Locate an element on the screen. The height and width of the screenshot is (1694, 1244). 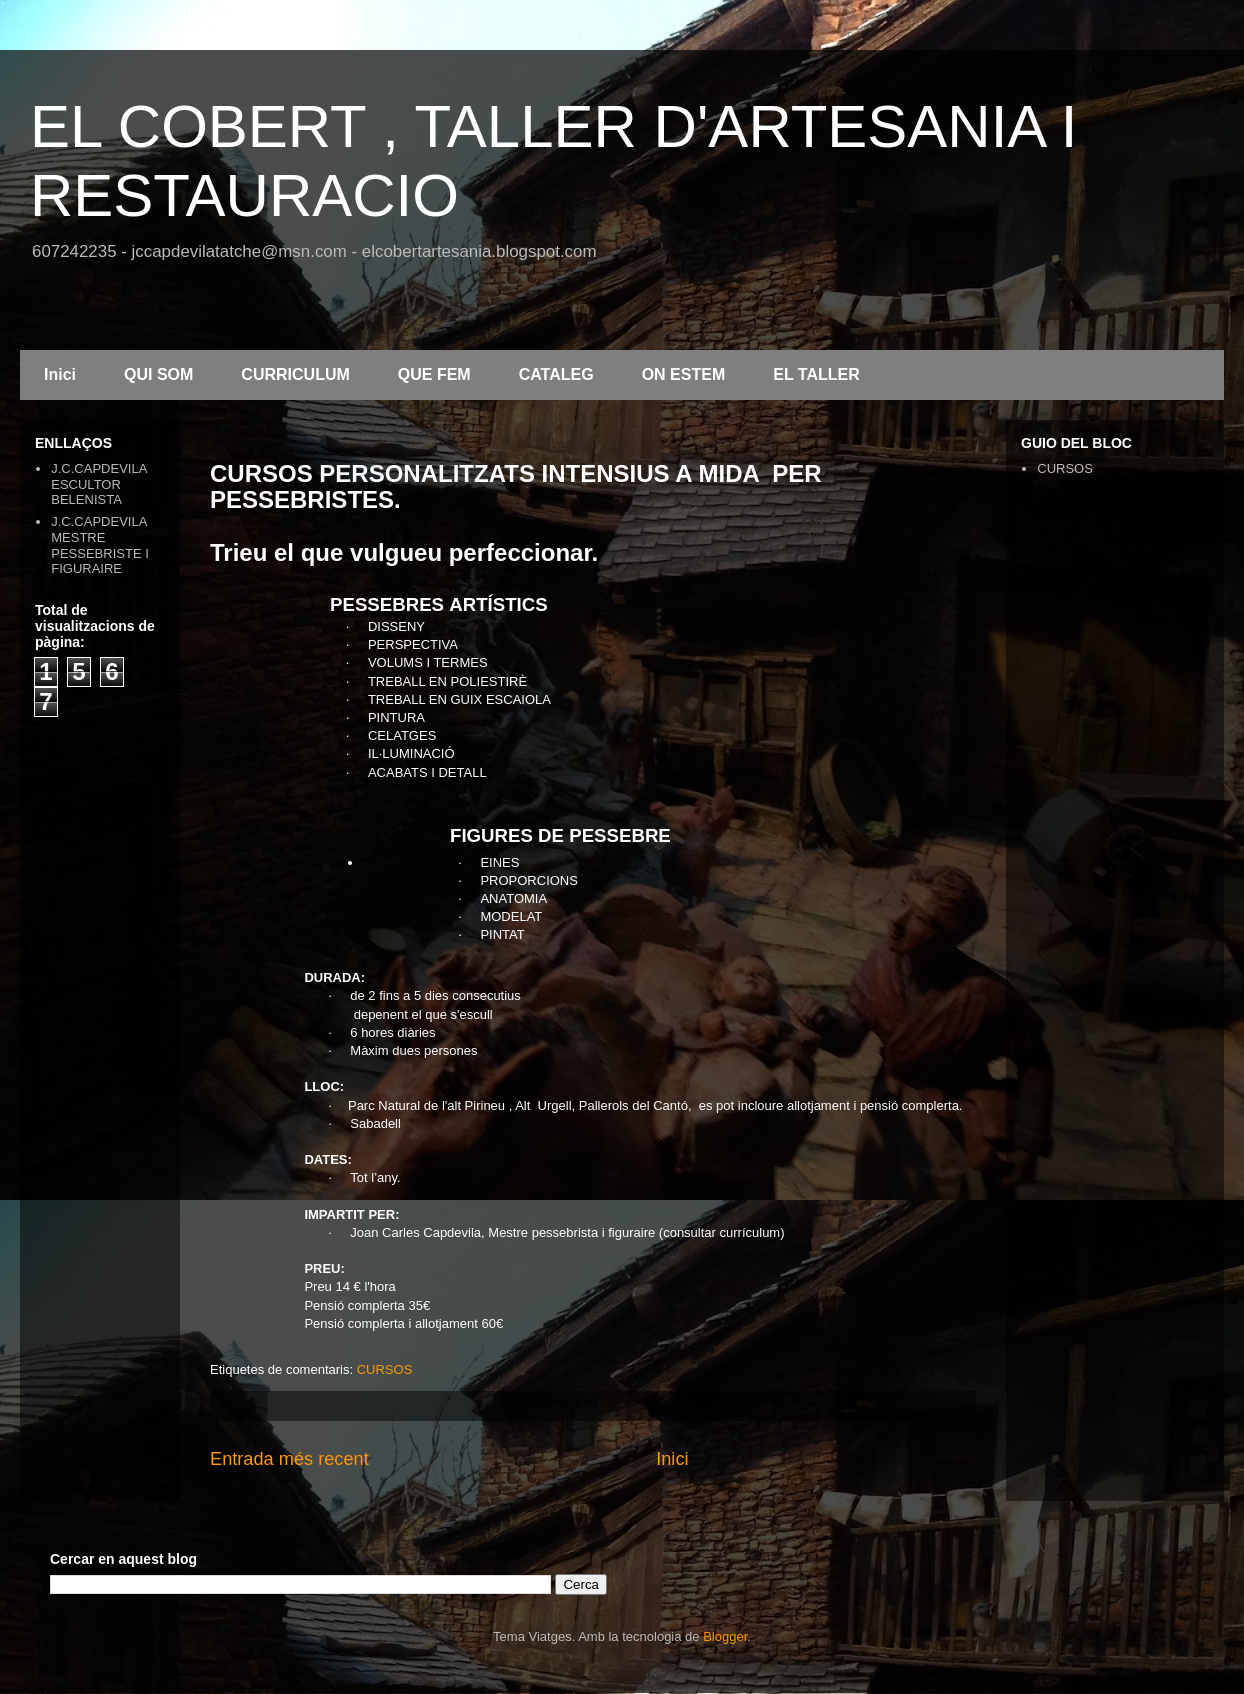
Blogger is located at coordinates (725, 1636).